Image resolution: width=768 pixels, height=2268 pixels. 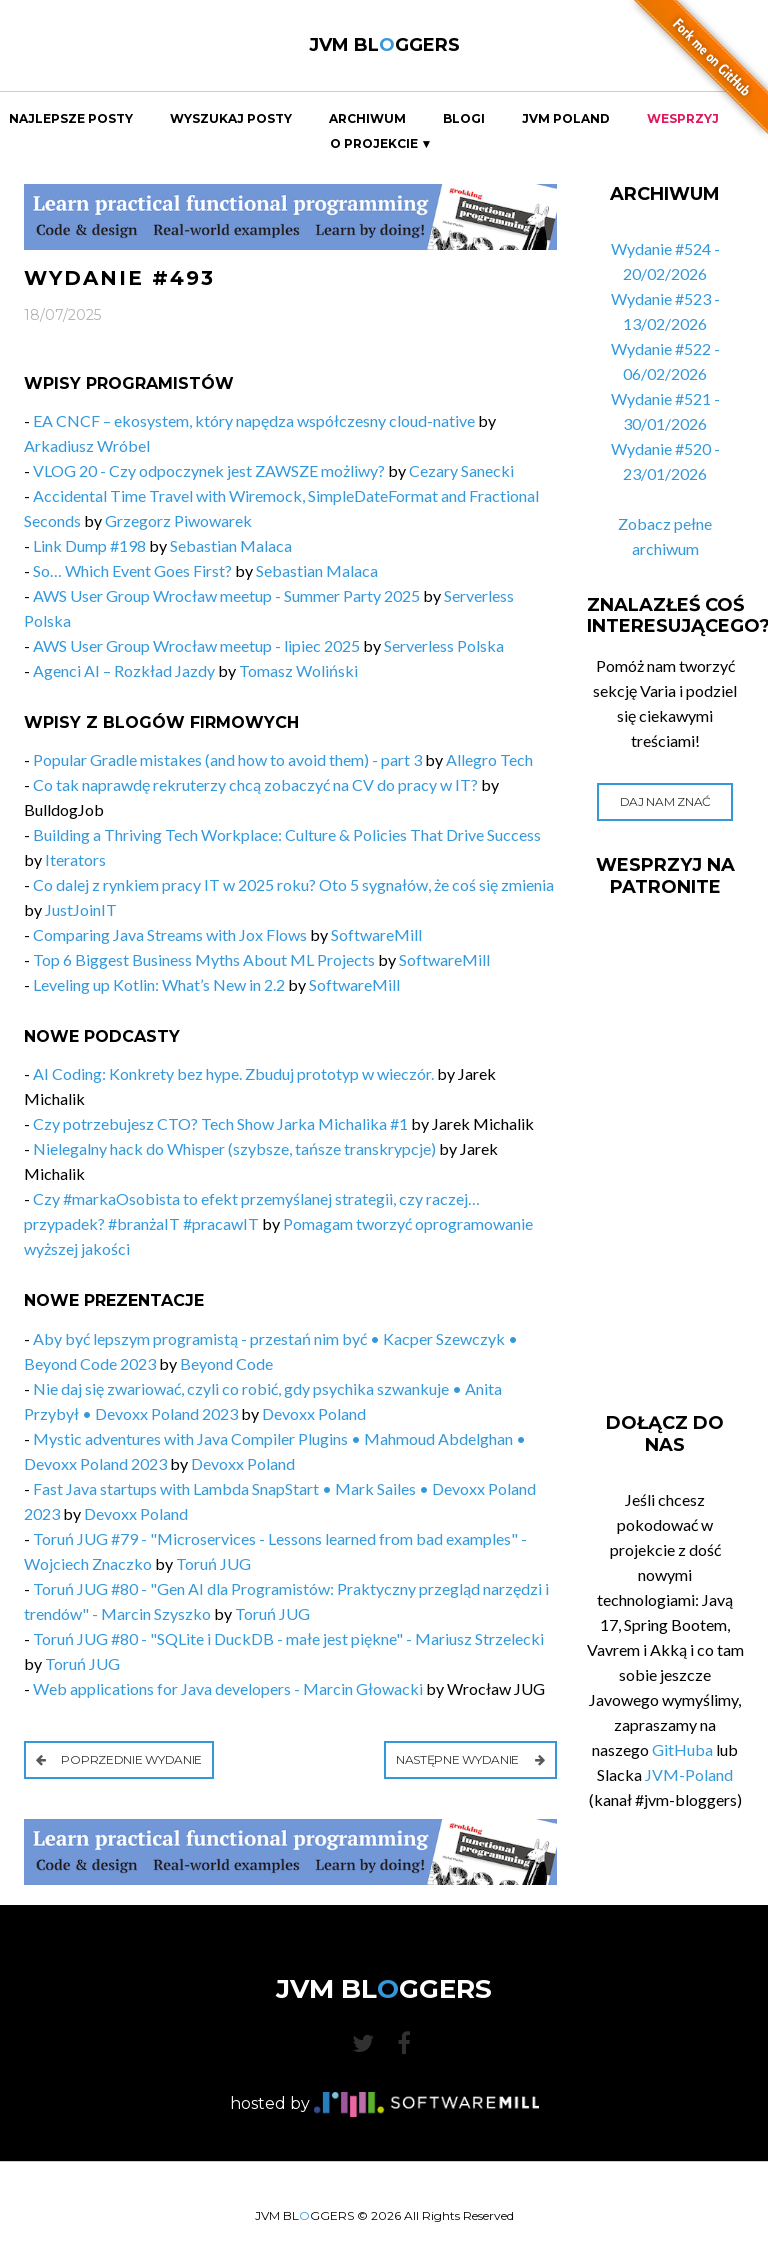 What do you see at coordinates (204, 959) in the screenshot?
I see `Top 6 Biggest Business Myths About ML Projects` at bounding box center [204, 959].